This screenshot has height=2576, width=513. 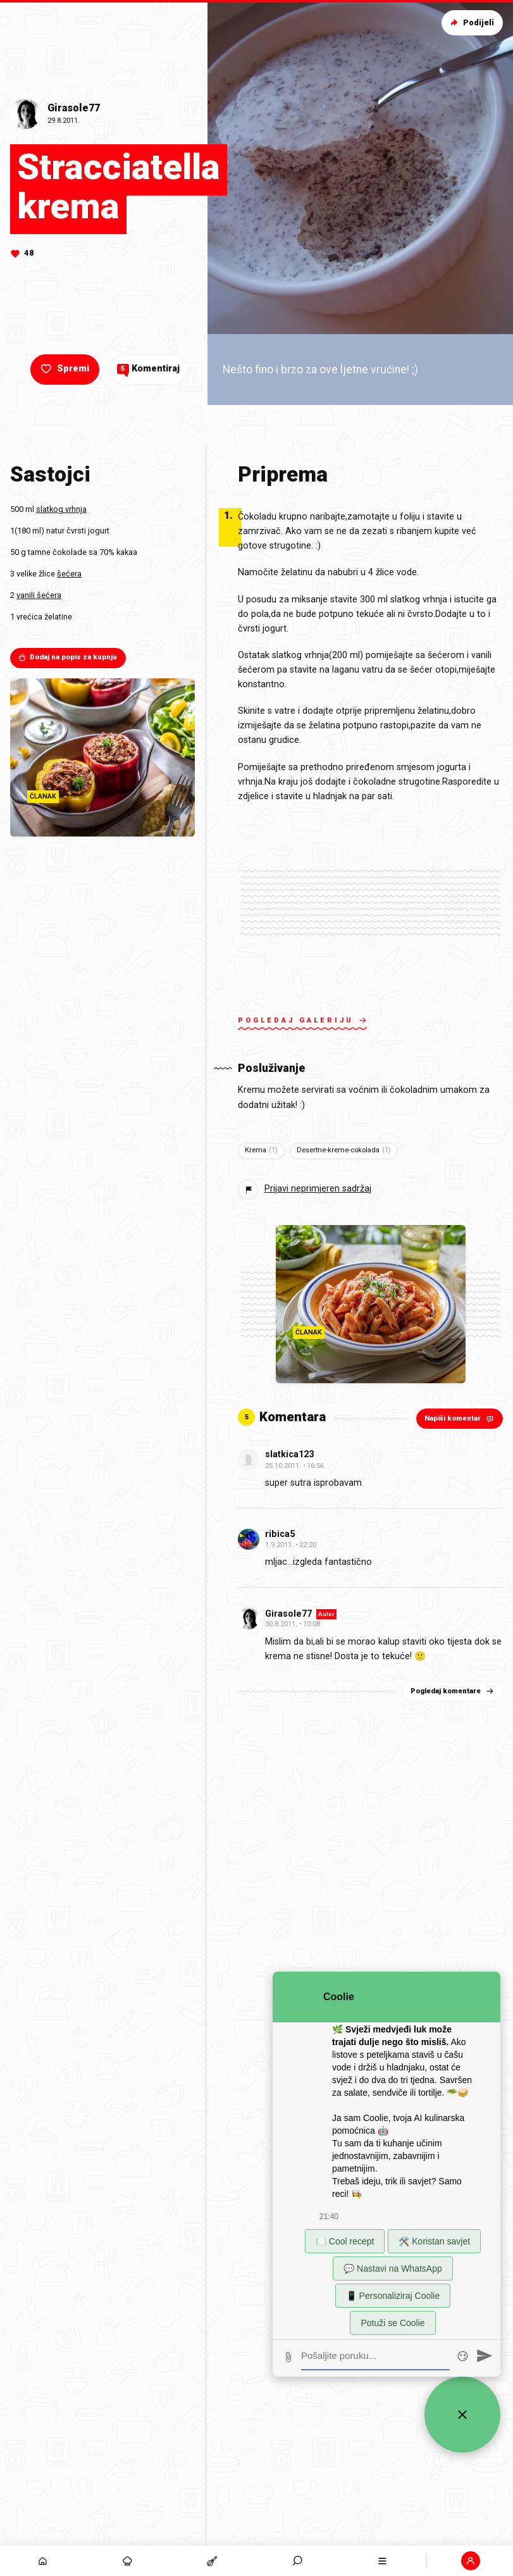 I want to click on Pogledaj komentare, so click(x=453, y=1691).